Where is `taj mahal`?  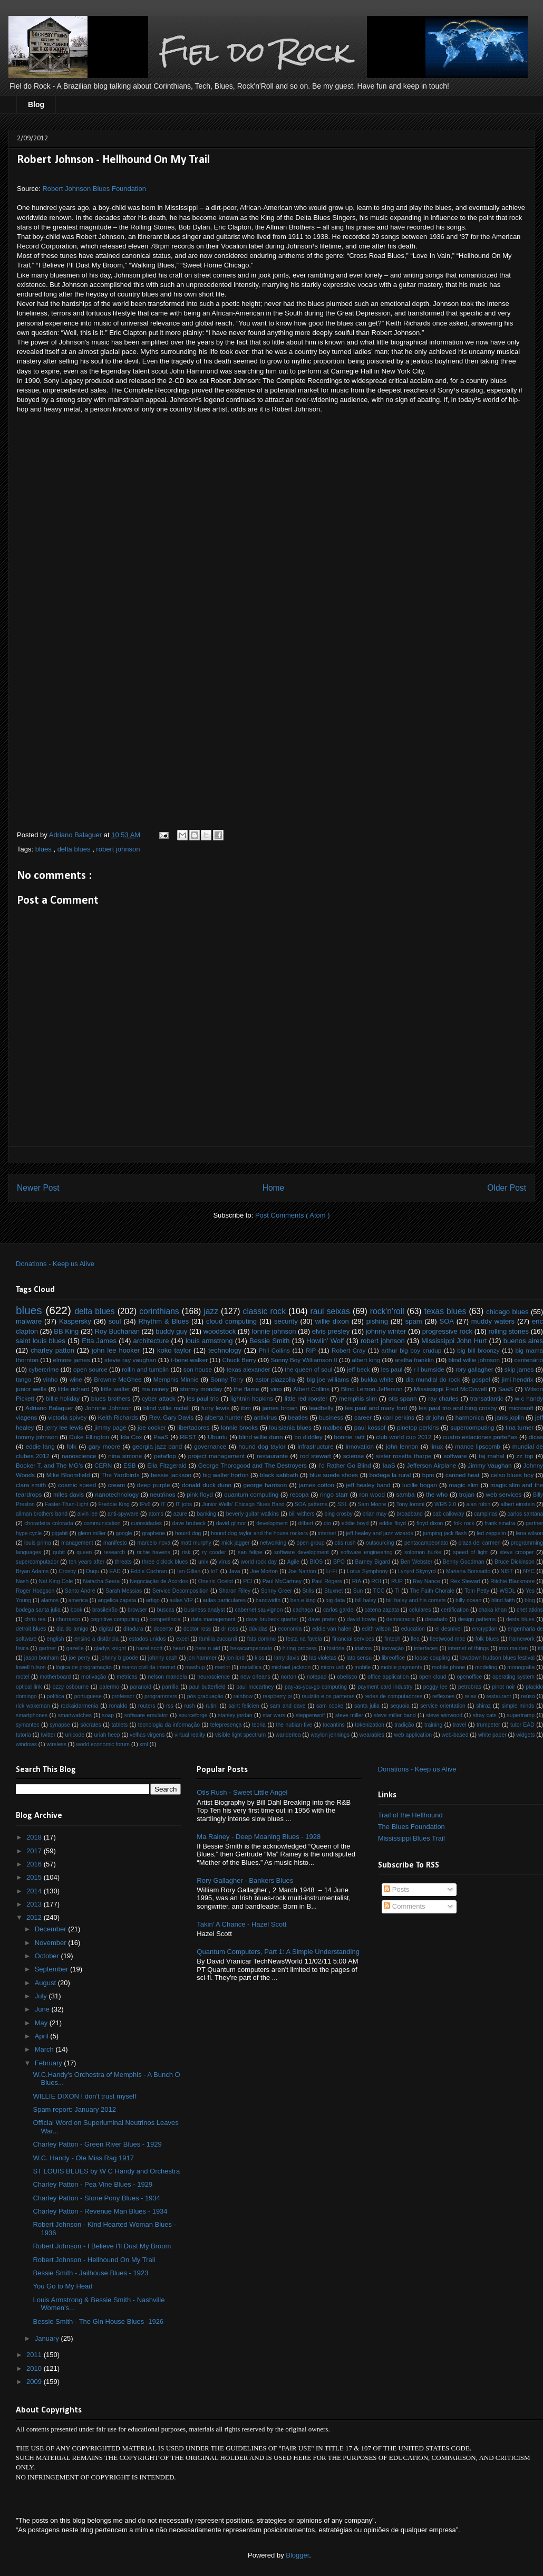 taj mahal is located at coordinates (491, 1455).